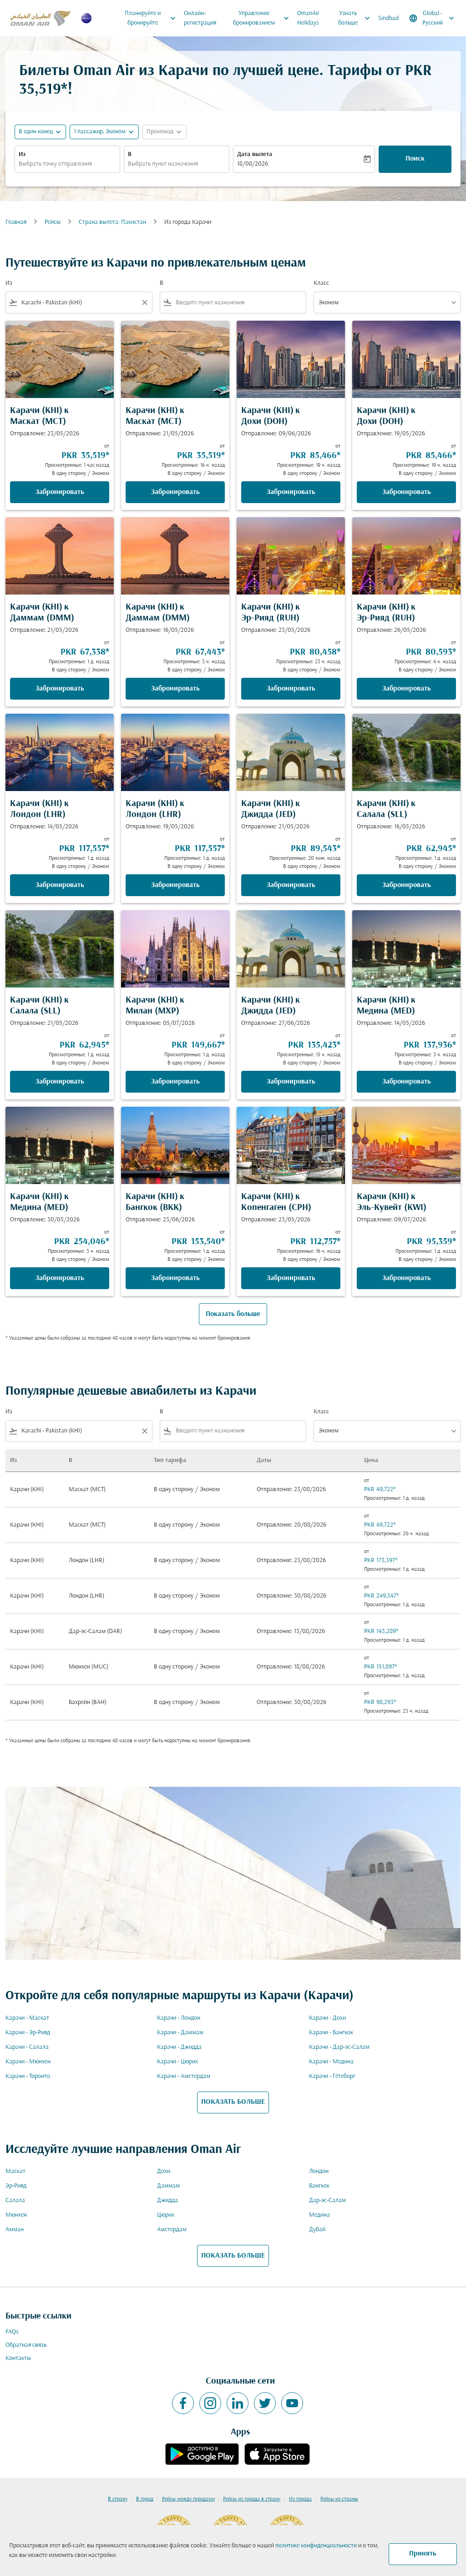 The image size is (466, 2576). I want to click on Карачи - Маскат [Из карачи в маскат], so click(27, 2018).